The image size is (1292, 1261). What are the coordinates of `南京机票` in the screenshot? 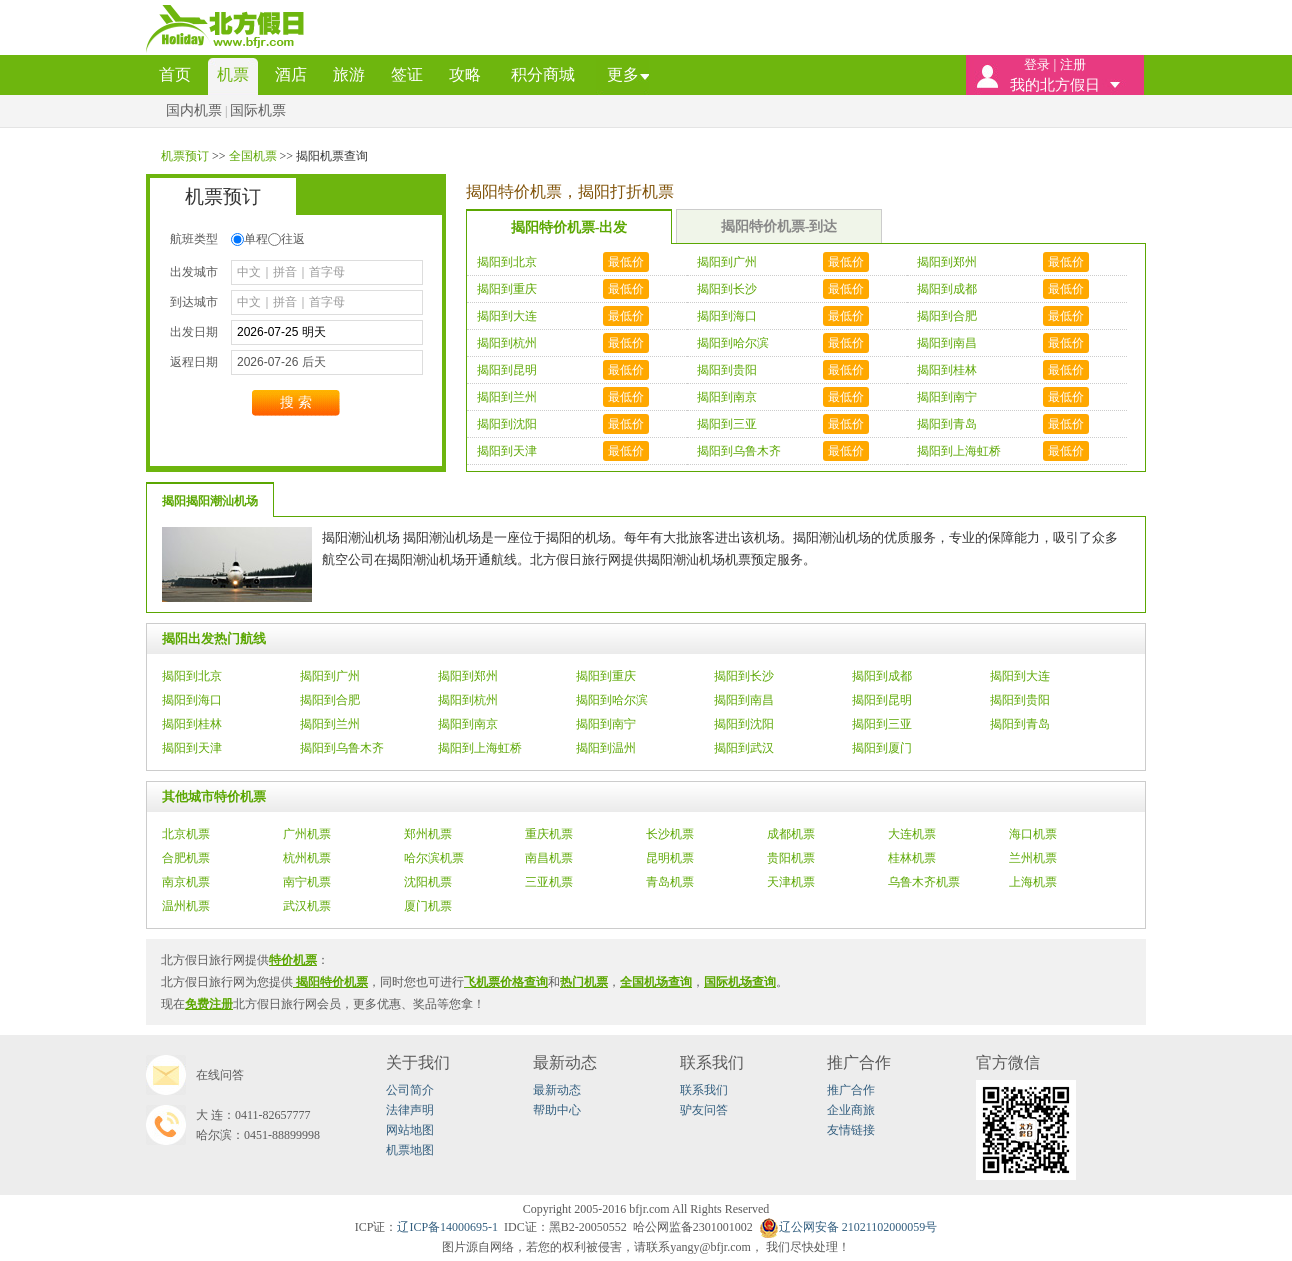 It's located at (186, 882).